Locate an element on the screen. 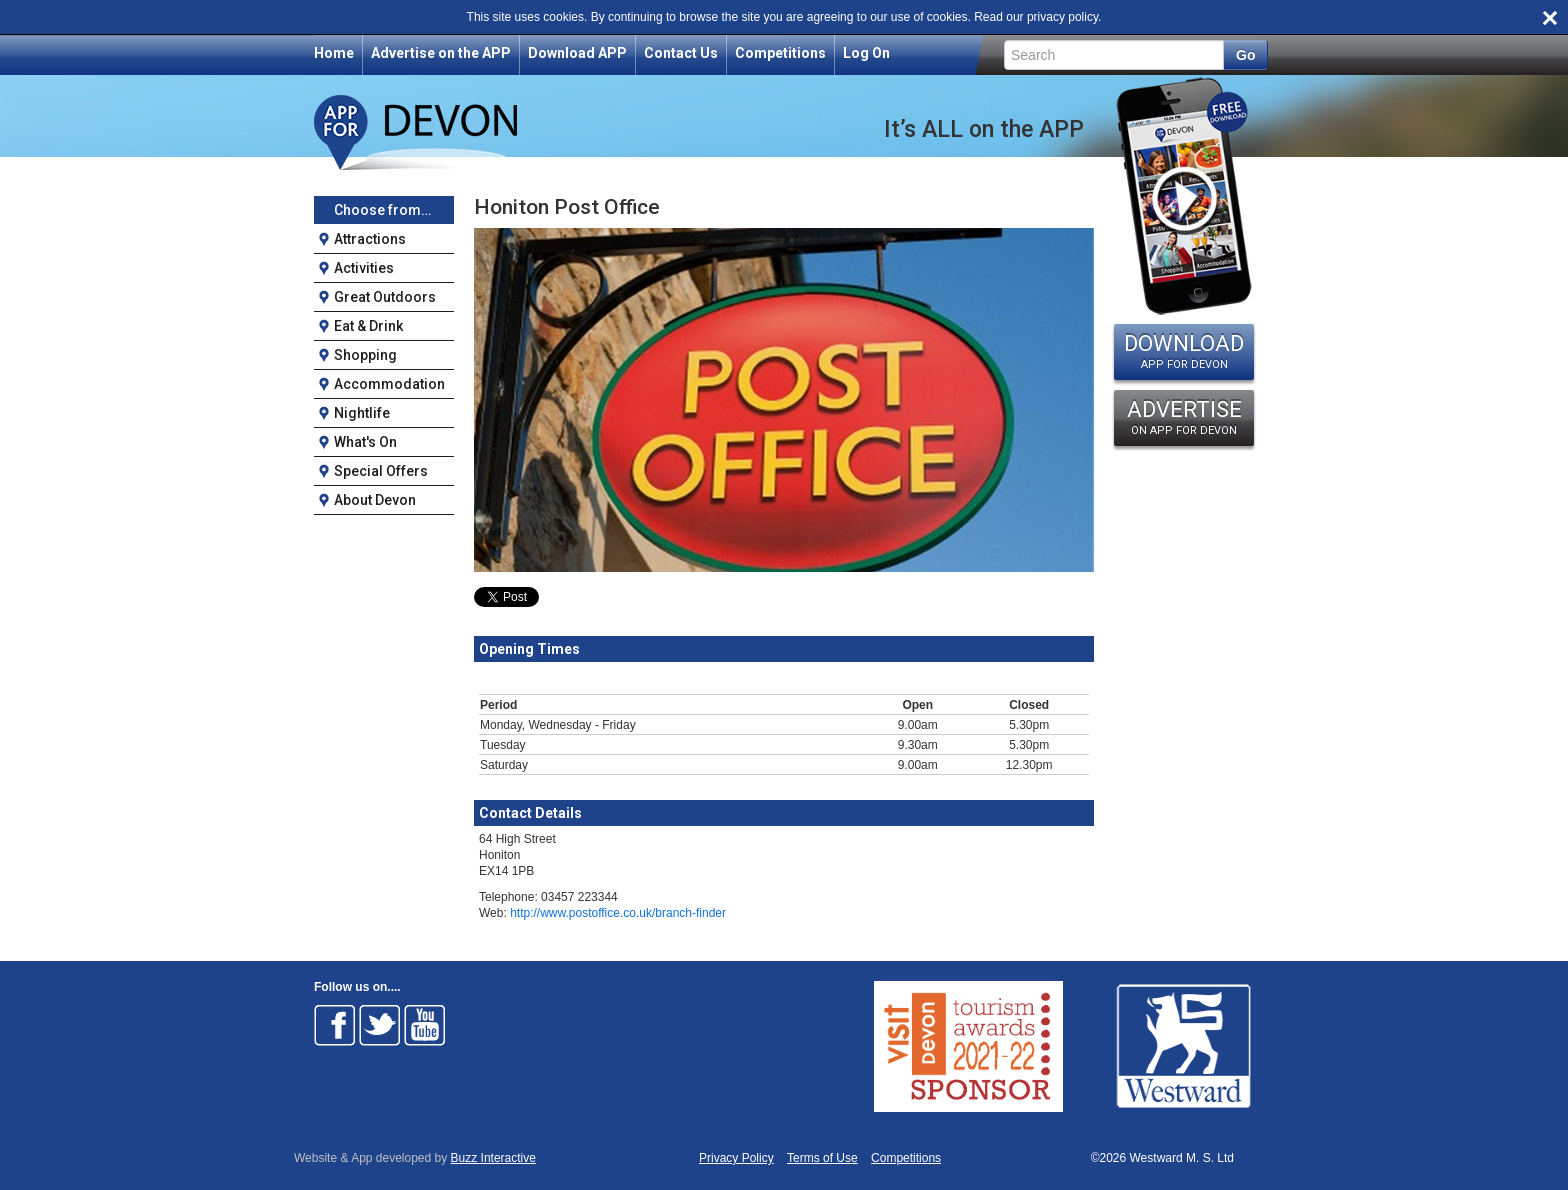  Activities is located at coordinates (364, 268).